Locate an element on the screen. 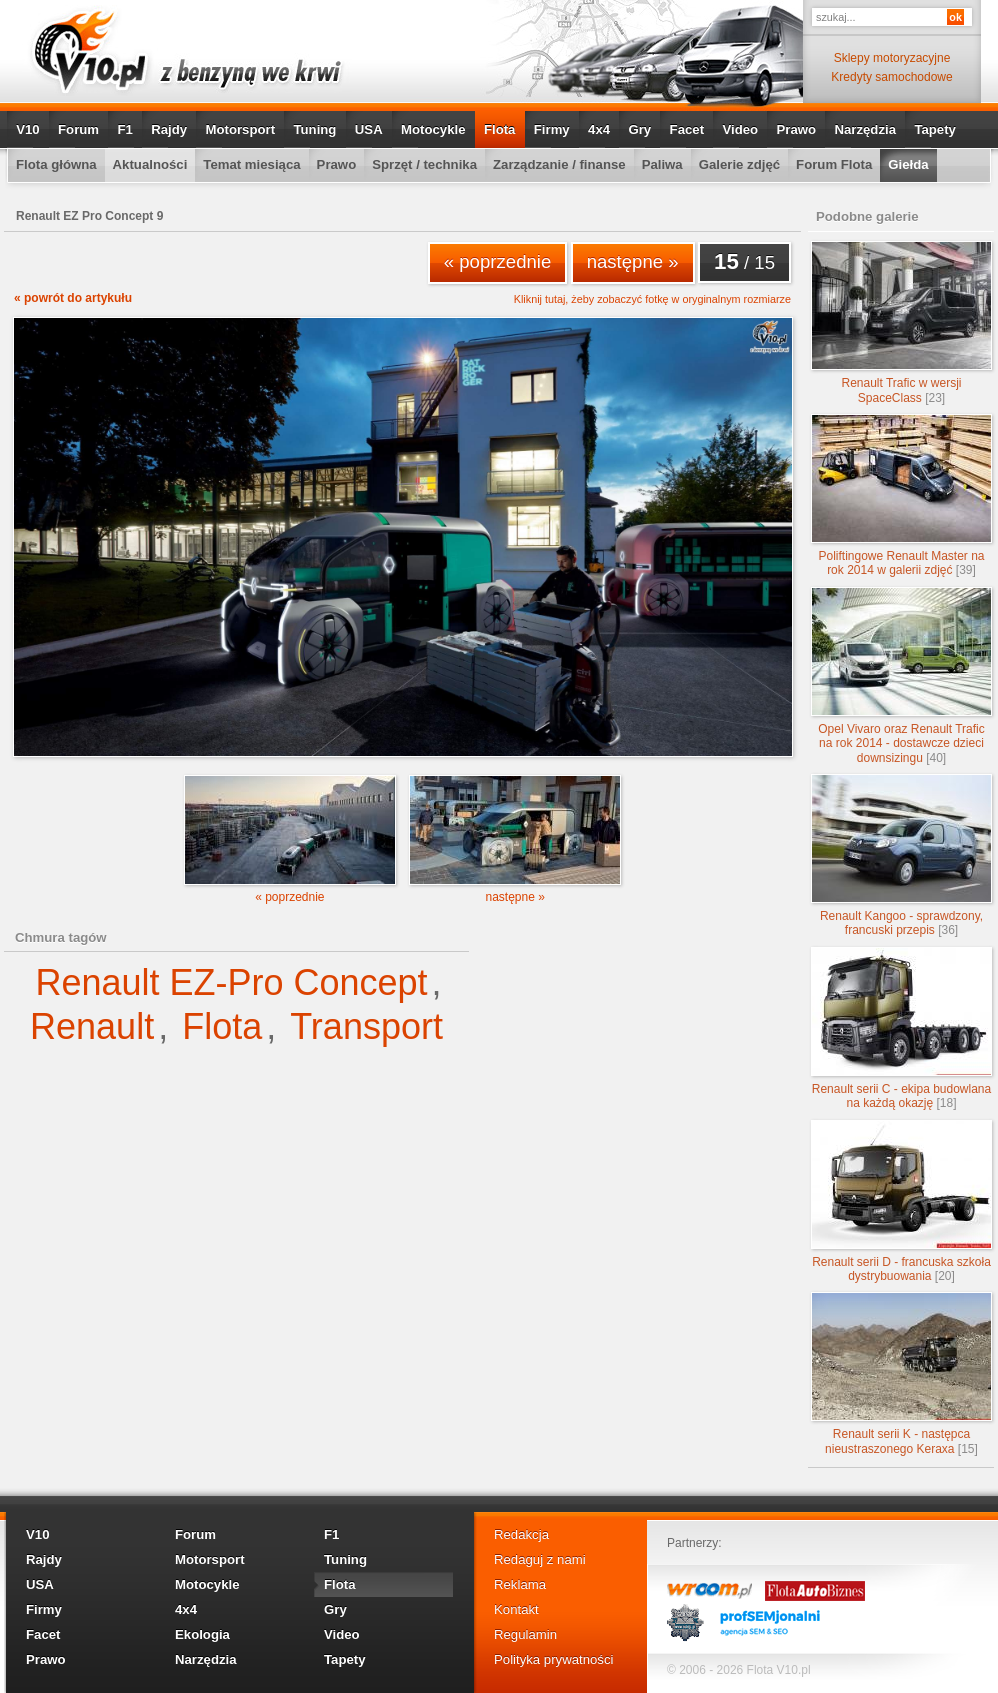  Kliknij tutaj, żeby zobaczyć fotkę w oryginalnym rozmiarze is located at coordinates (652, 299).